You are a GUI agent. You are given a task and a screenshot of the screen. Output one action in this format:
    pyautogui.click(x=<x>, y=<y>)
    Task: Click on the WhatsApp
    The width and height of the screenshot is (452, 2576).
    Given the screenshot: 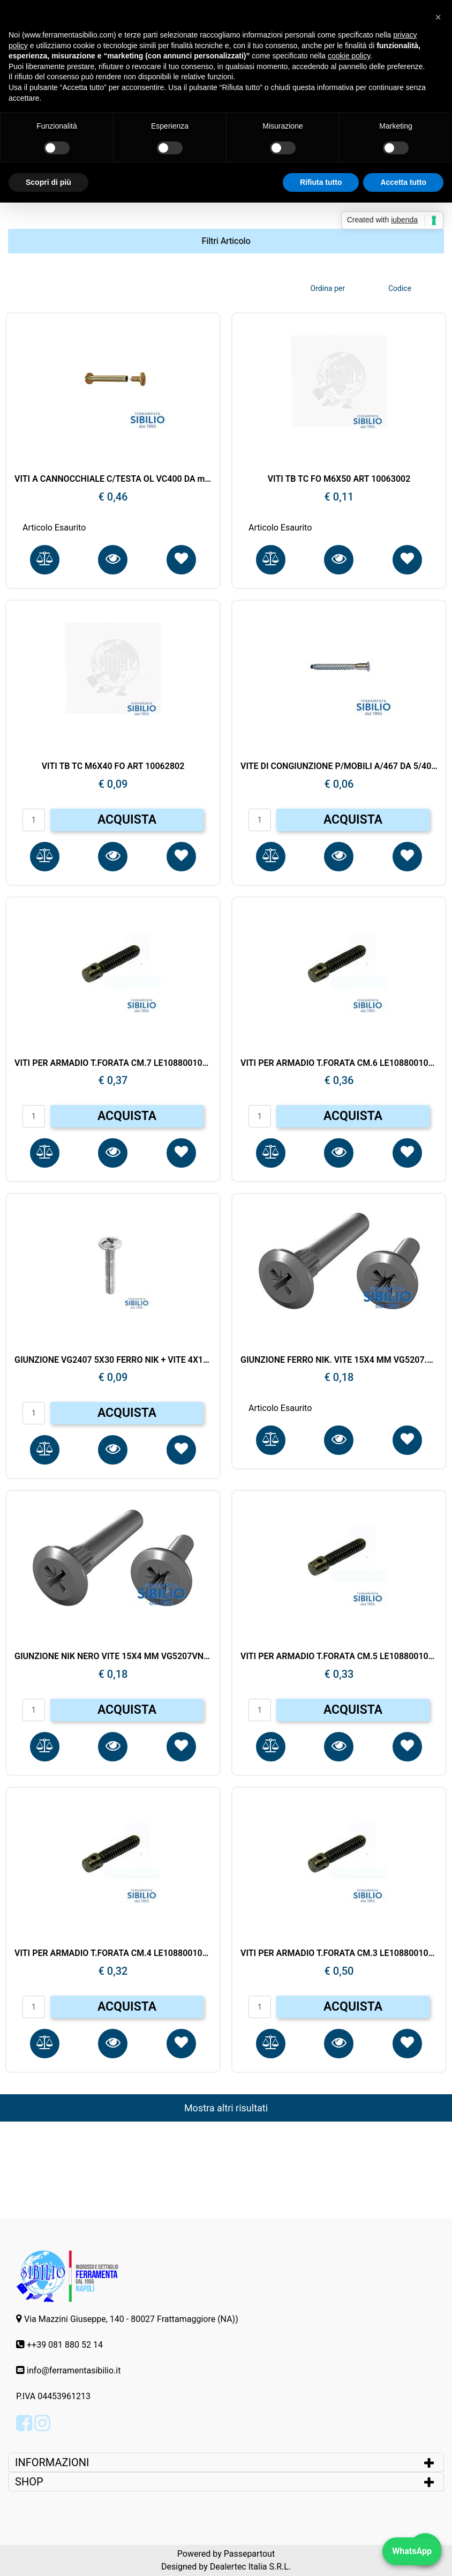 What is the action you would take?
    pyautogui.click(x=412, y=2551)
    